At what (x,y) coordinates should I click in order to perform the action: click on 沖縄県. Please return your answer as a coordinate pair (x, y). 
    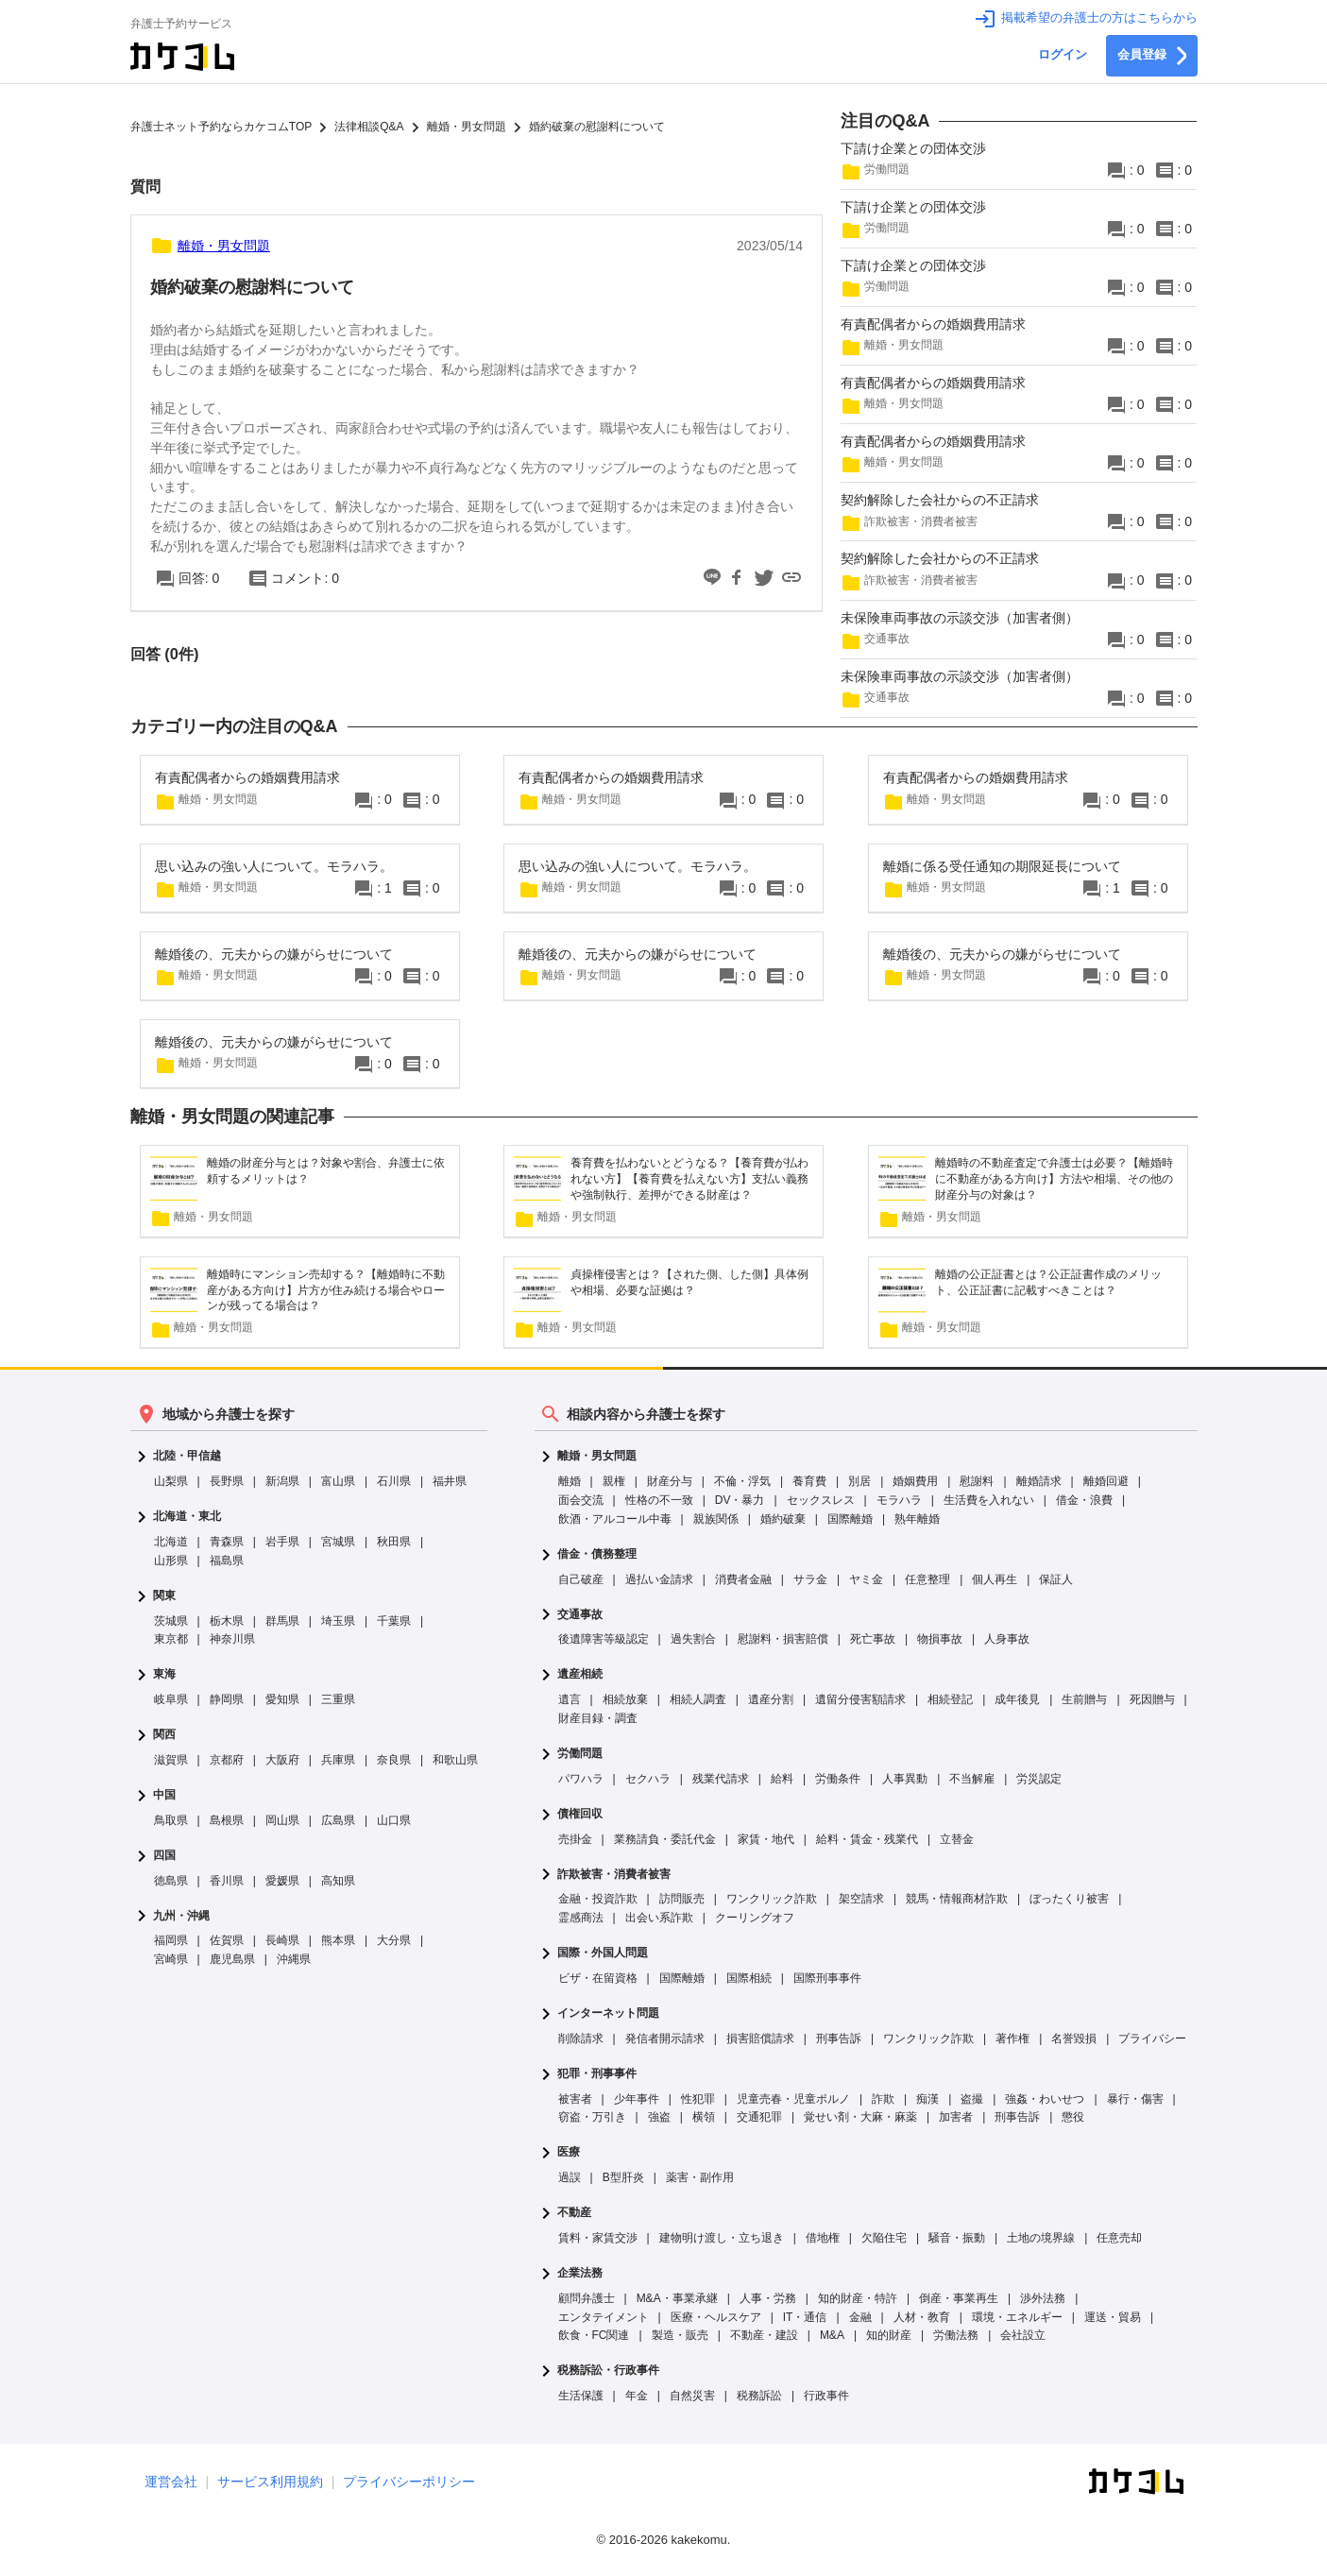
    Looking at the image, I should click on (294, 1959).